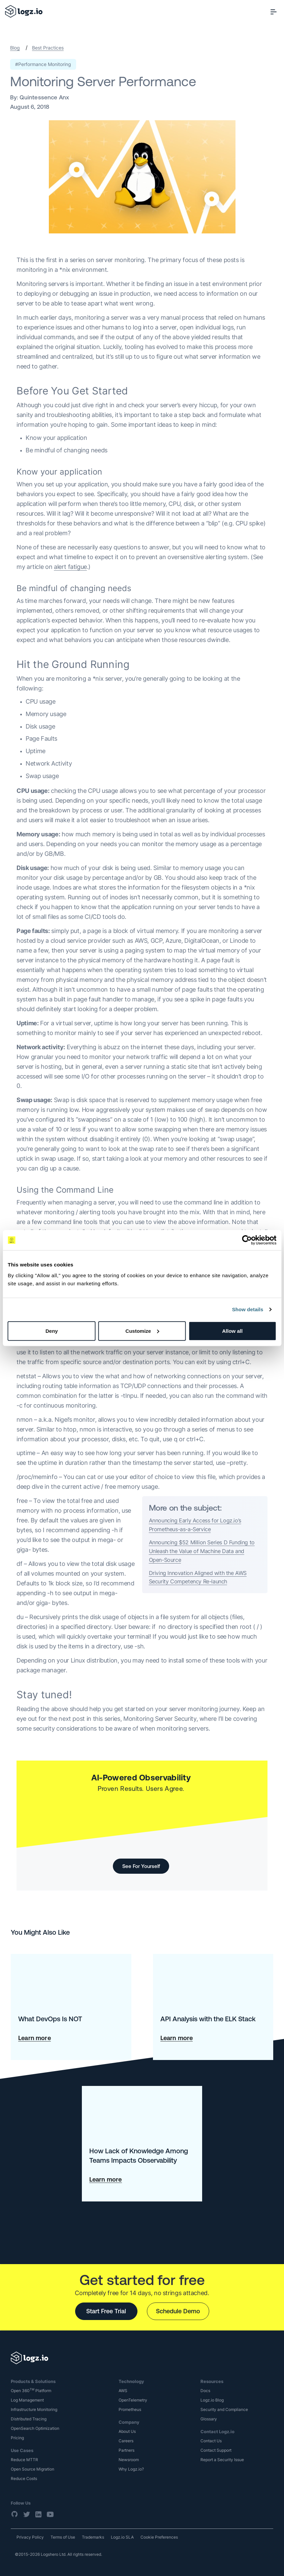  I want to click on Contact Support, so click(215, 2450).